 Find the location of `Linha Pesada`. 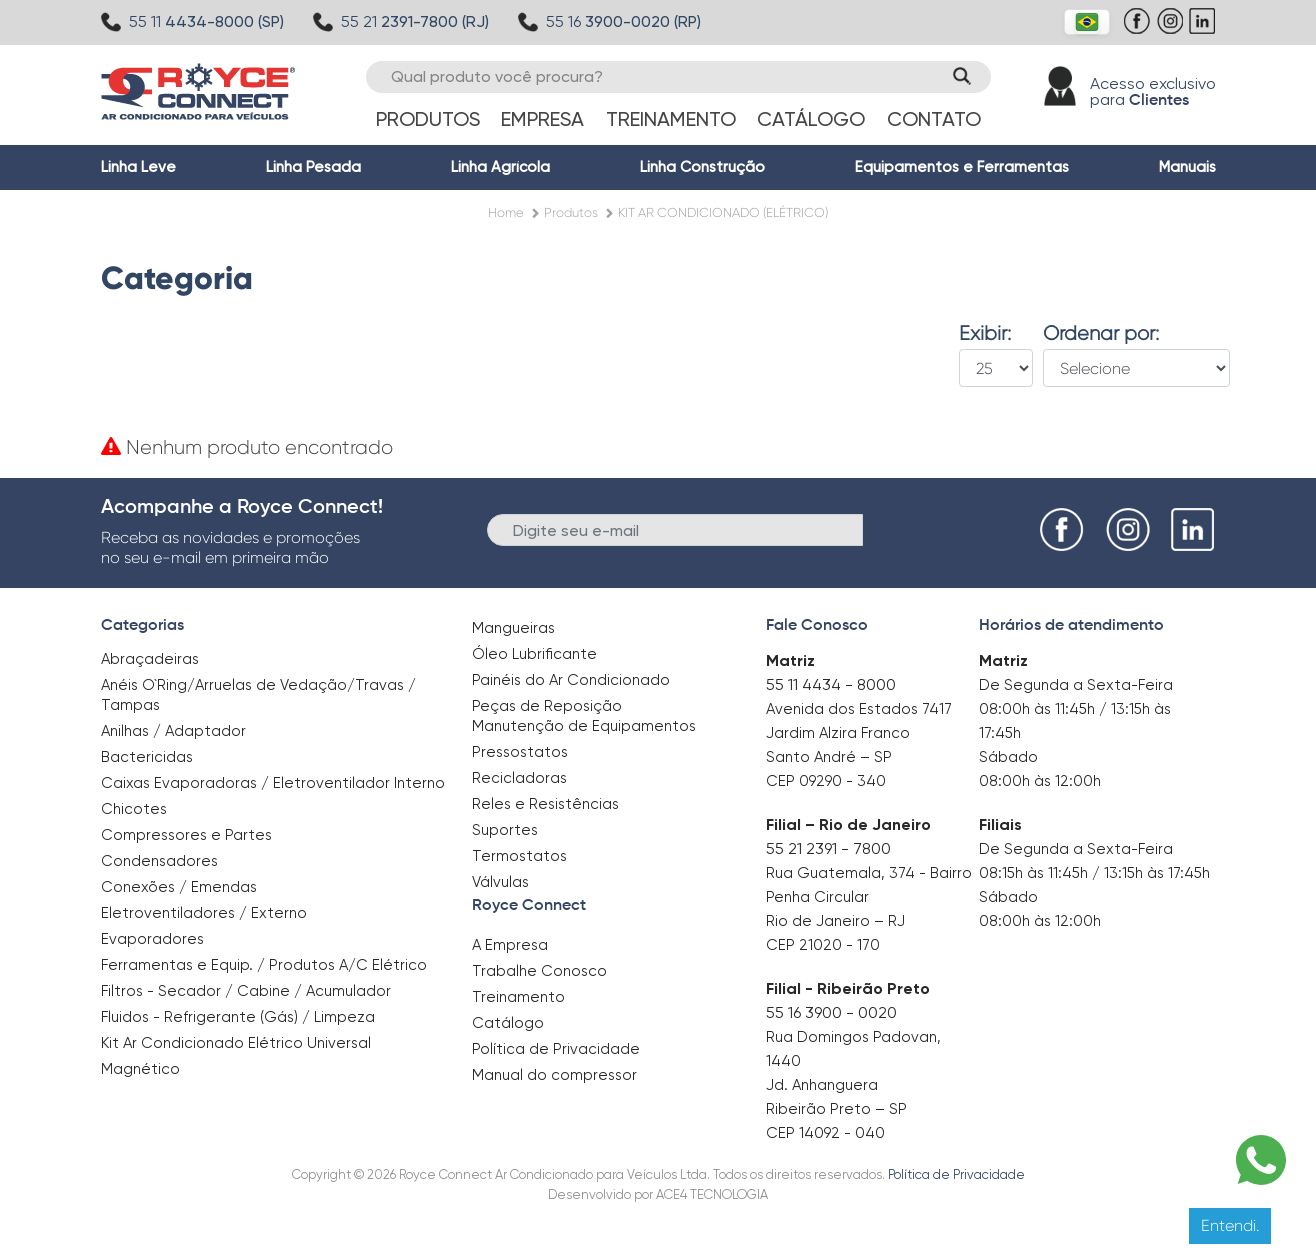

Linha Pesada is located at coordinates (313, 167).